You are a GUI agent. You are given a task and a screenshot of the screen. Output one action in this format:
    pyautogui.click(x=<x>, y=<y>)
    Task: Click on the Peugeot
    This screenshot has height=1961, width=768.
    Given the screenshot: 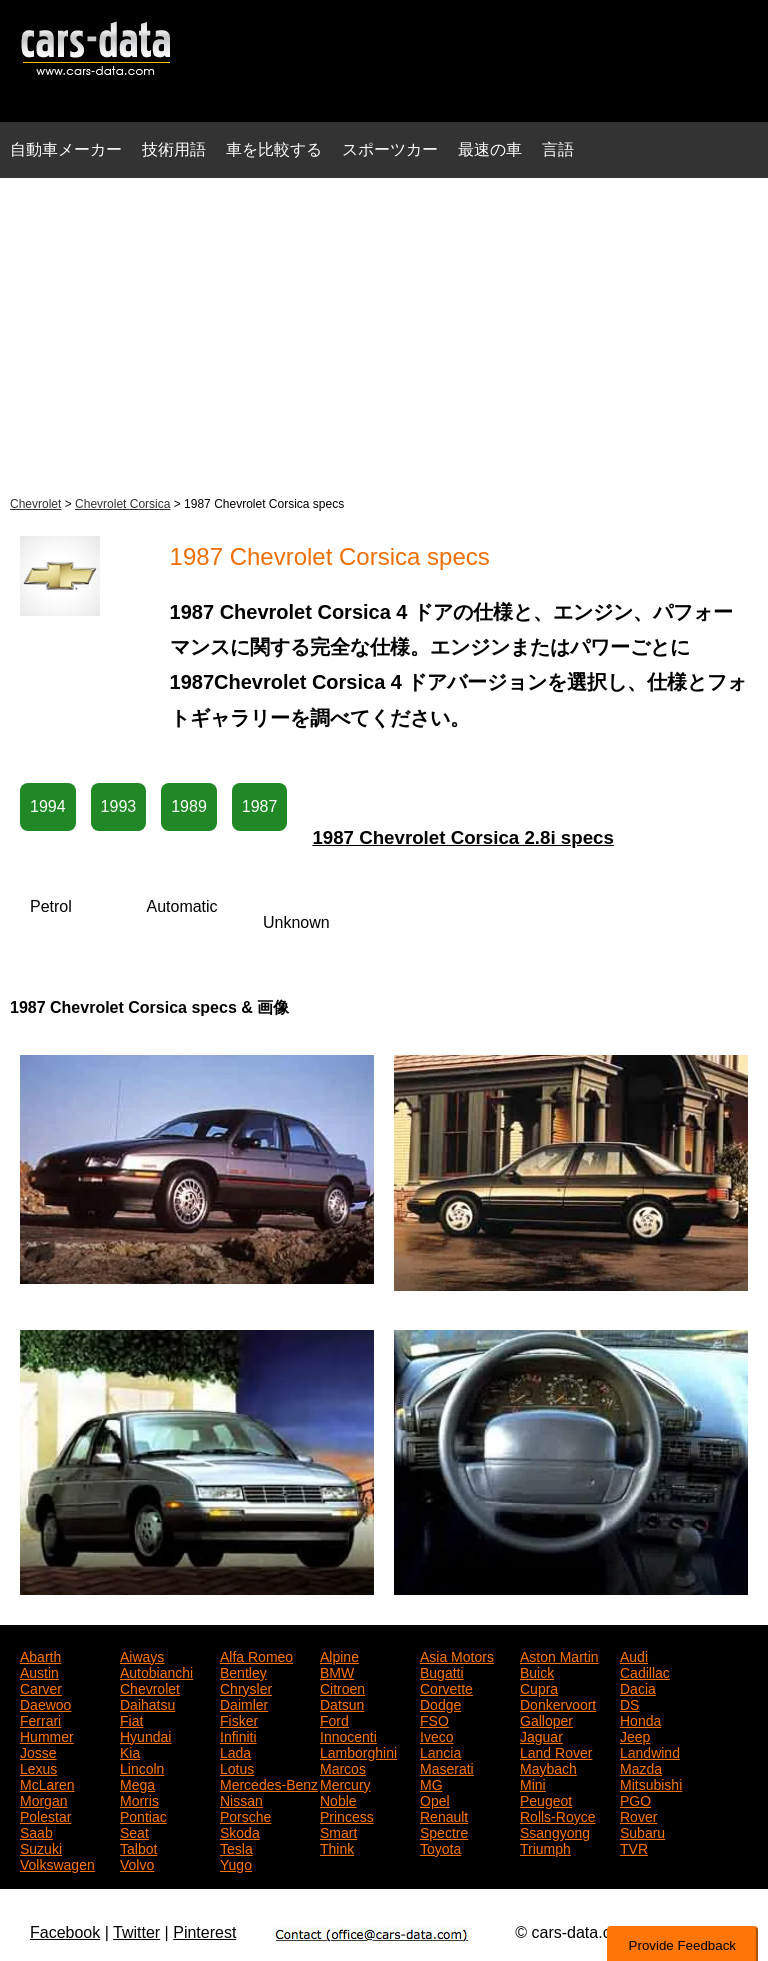 What is the action you would take?
    pyautogui.click(x=546, y=1799)
    